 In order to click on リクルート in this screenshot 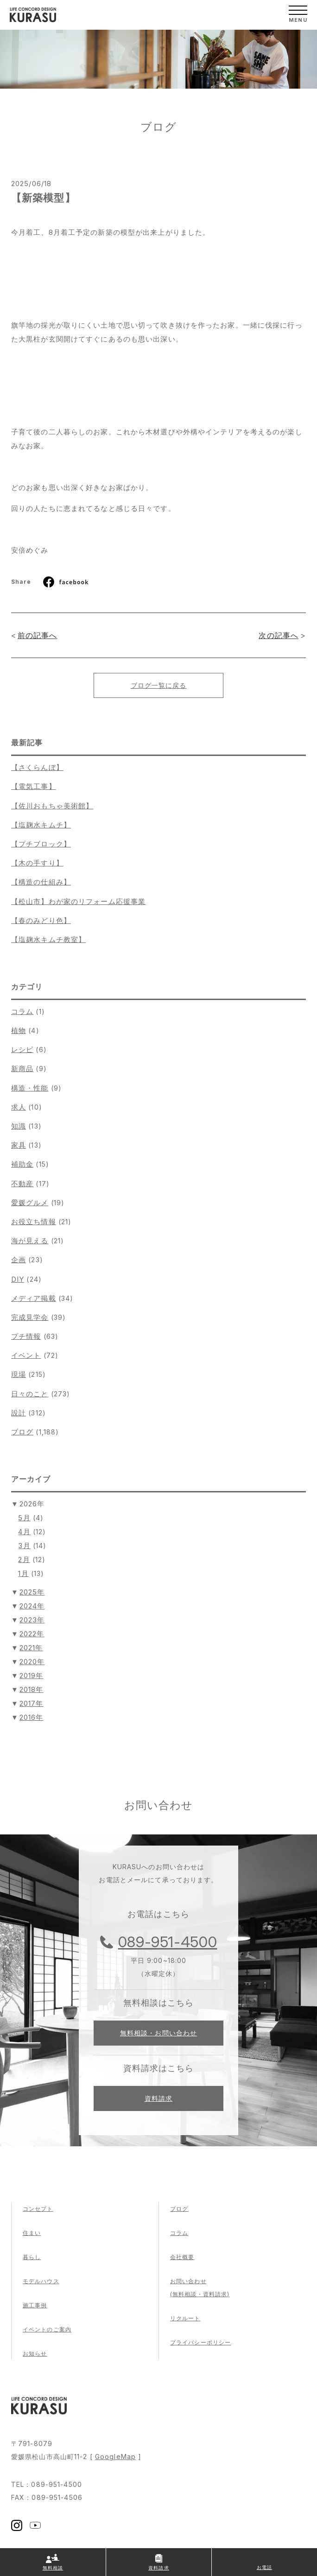, I will do `click(185, 2318)`.